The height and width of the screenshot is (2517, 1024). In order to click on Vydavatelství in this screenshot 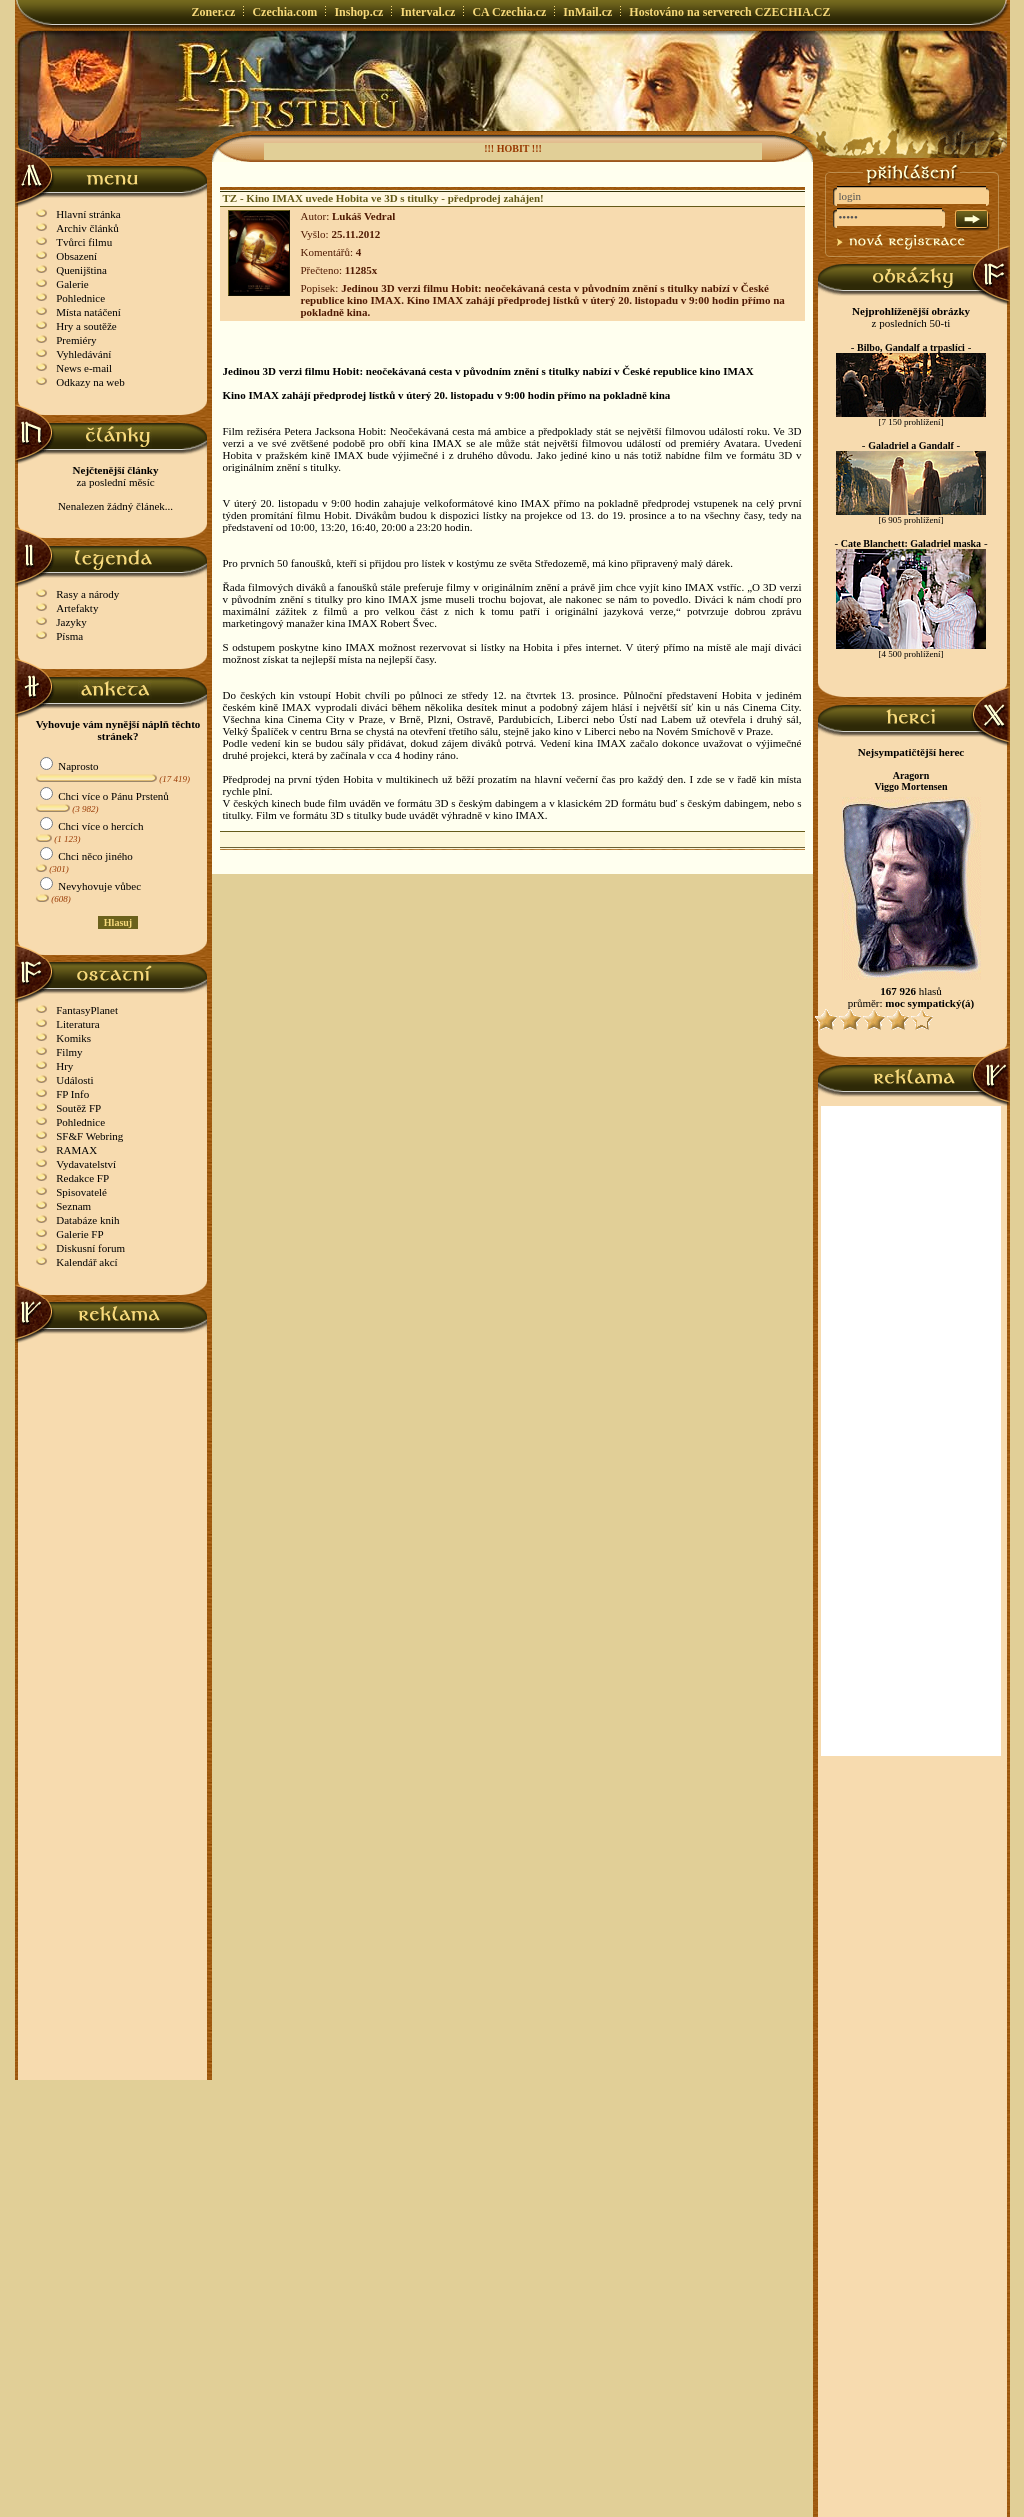, I will do `click(86, 1164)`.